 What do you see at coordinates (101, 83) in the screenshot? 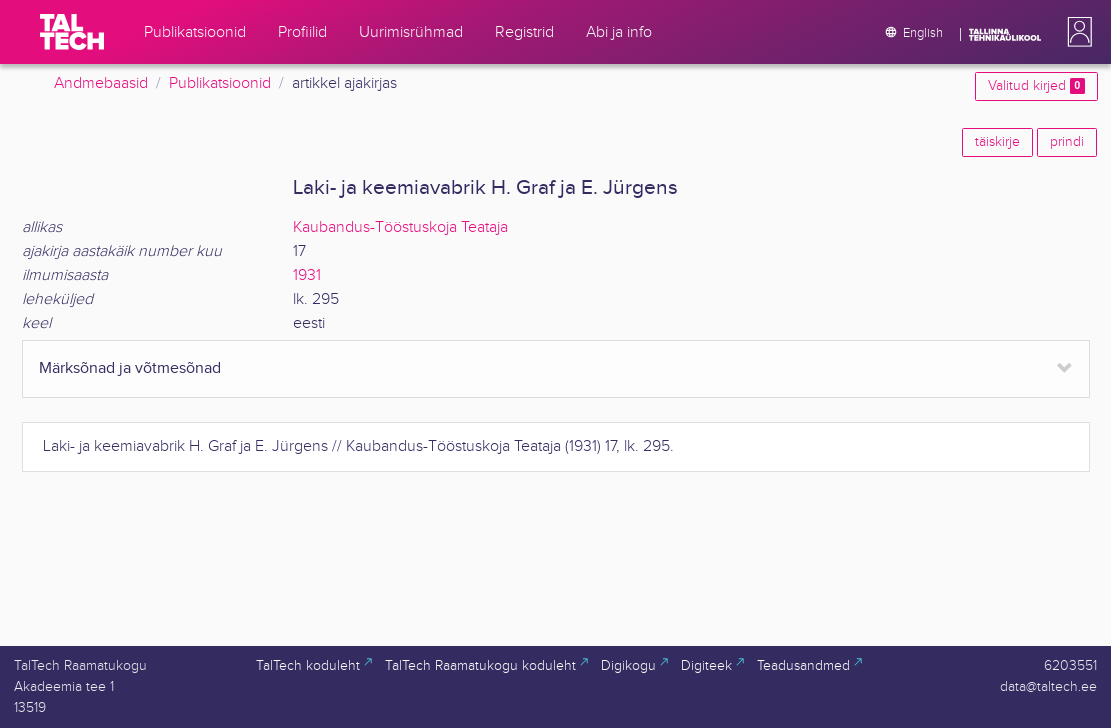
I see `Andmebaasid` at bounding box center [101, 83].